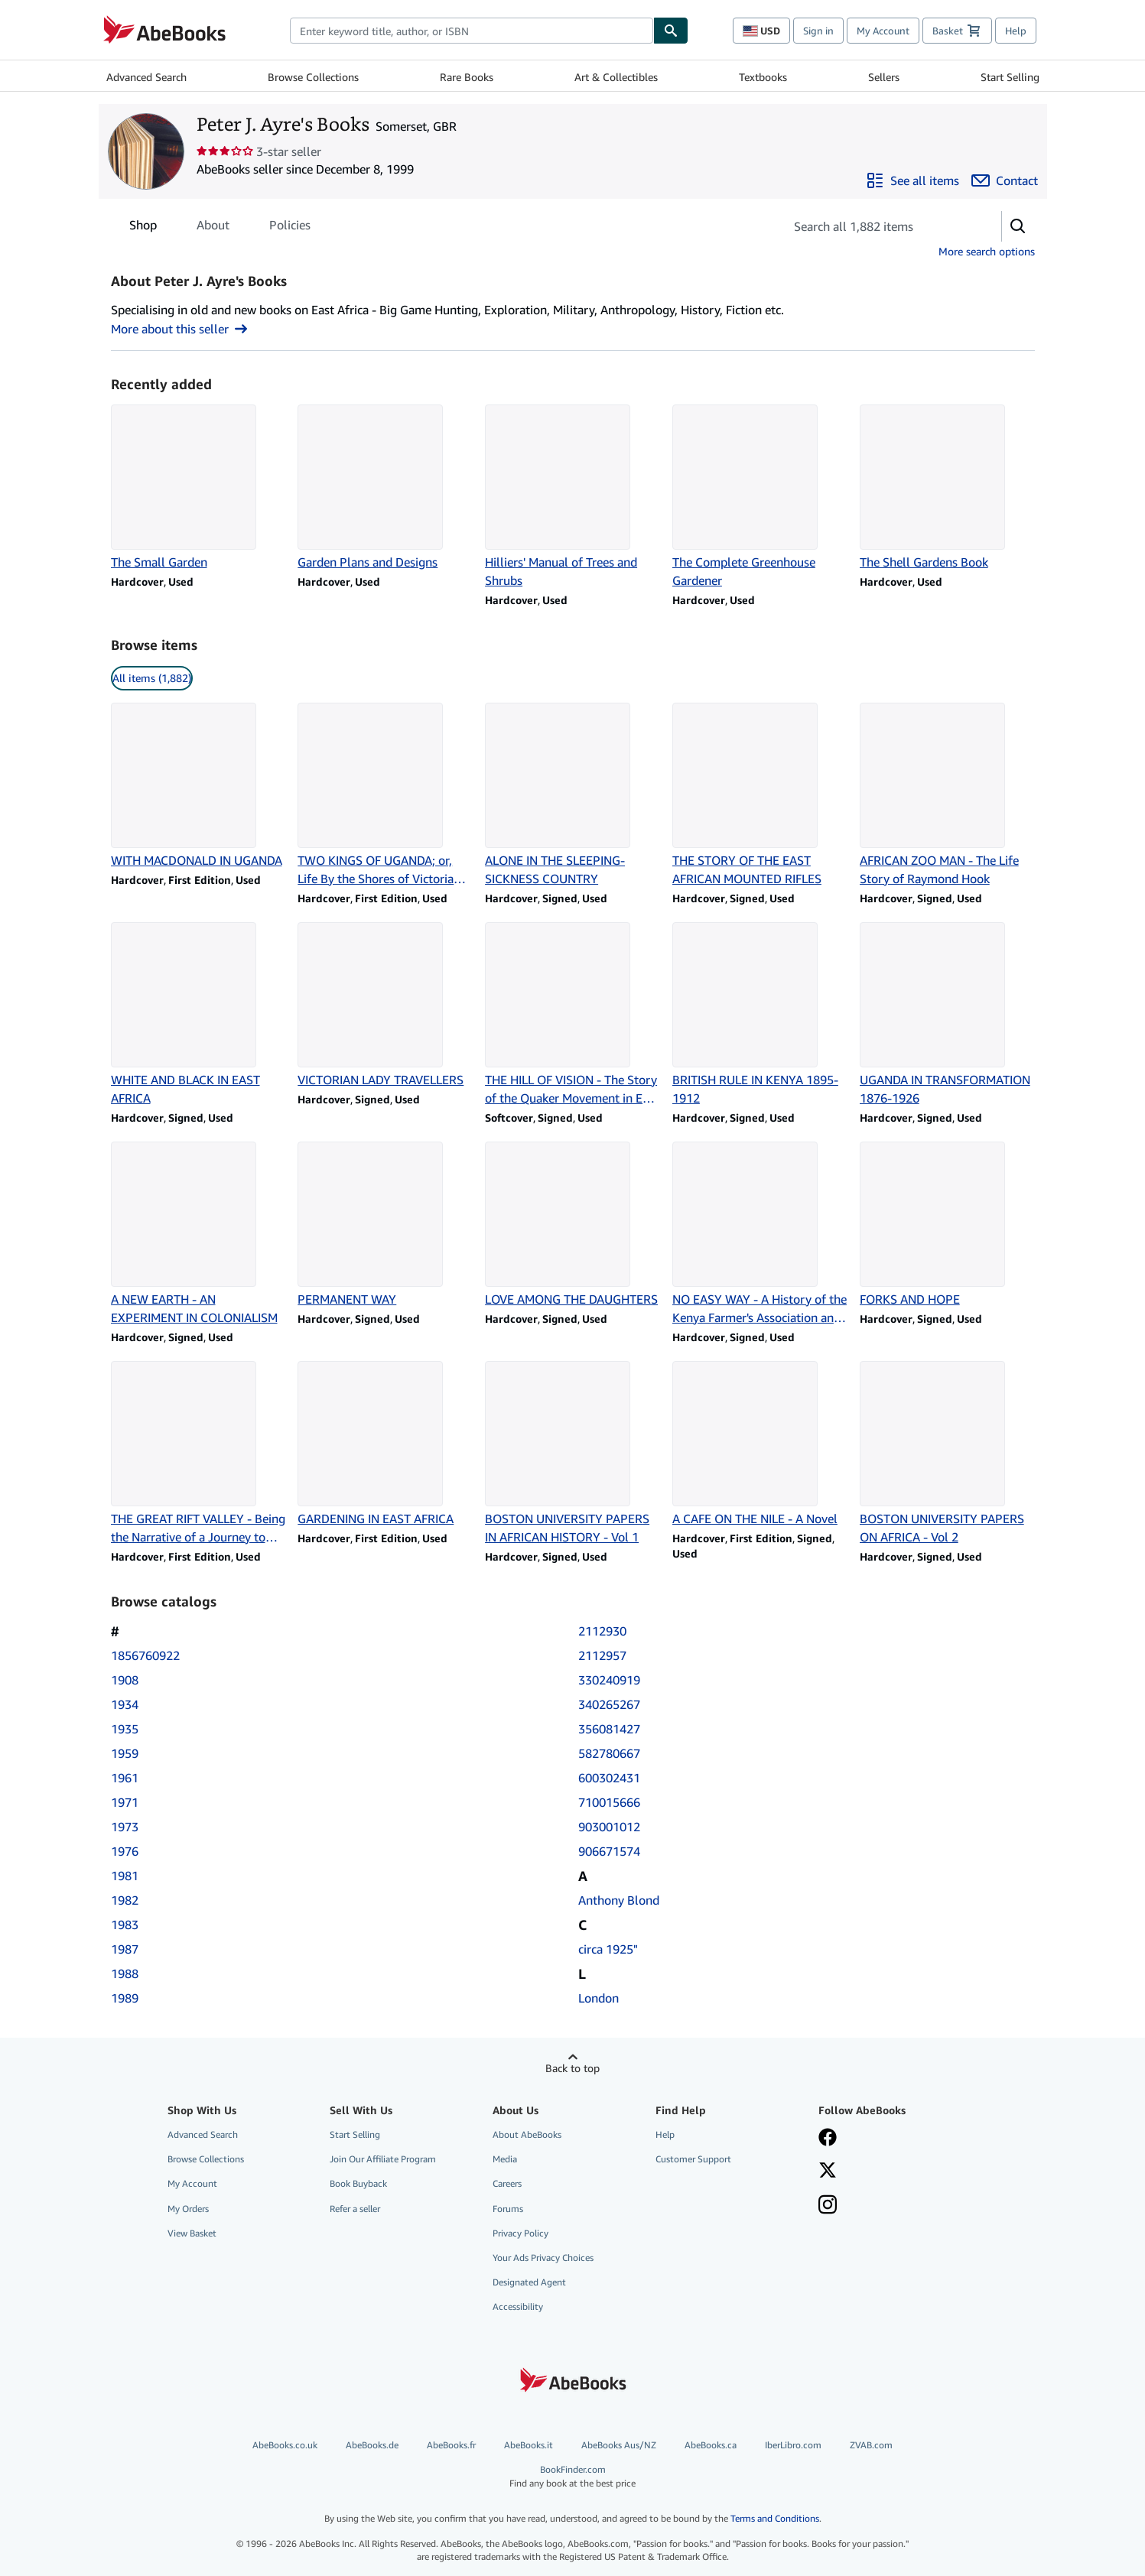  What do you see at coordinates (609, 1851) in the screenshot?
I see `906671574` at bounding box center [609, 1851].